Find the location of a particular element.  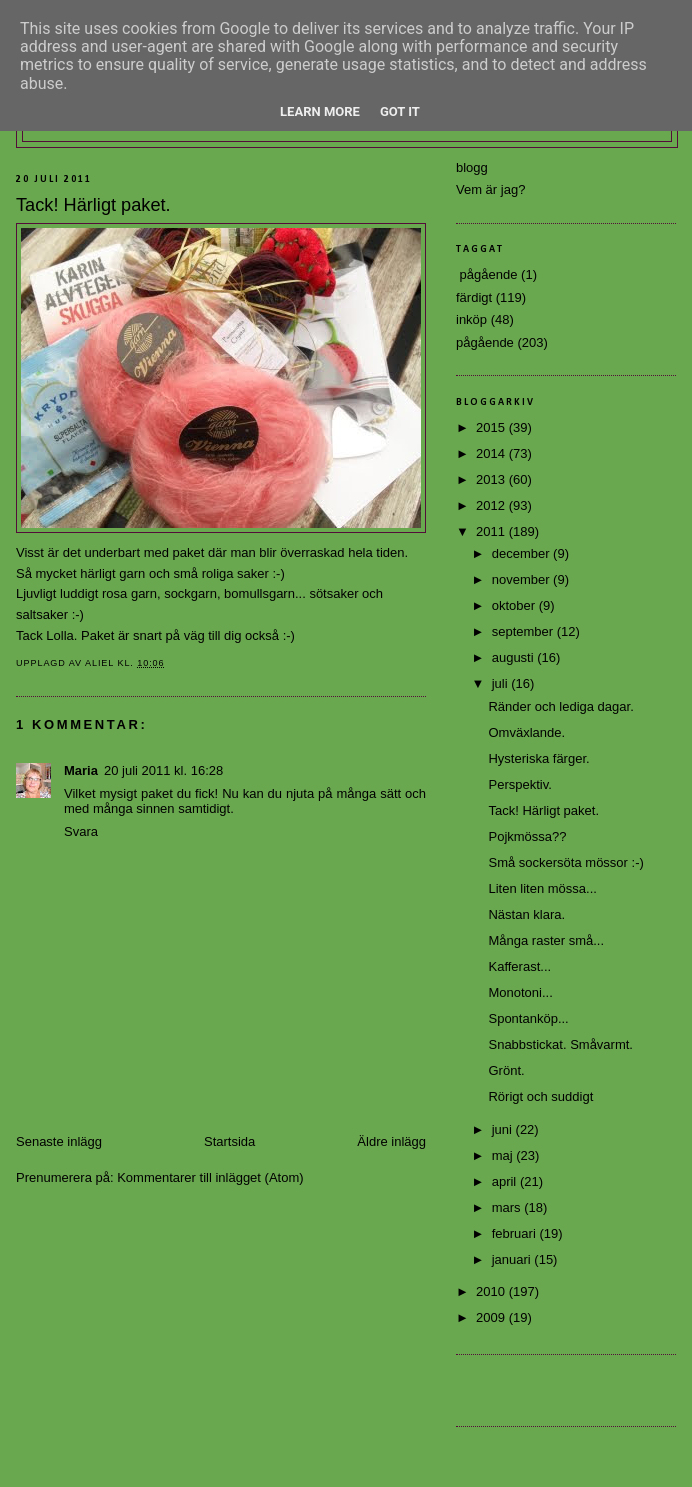

februari is located at coordinates (516, 1233).